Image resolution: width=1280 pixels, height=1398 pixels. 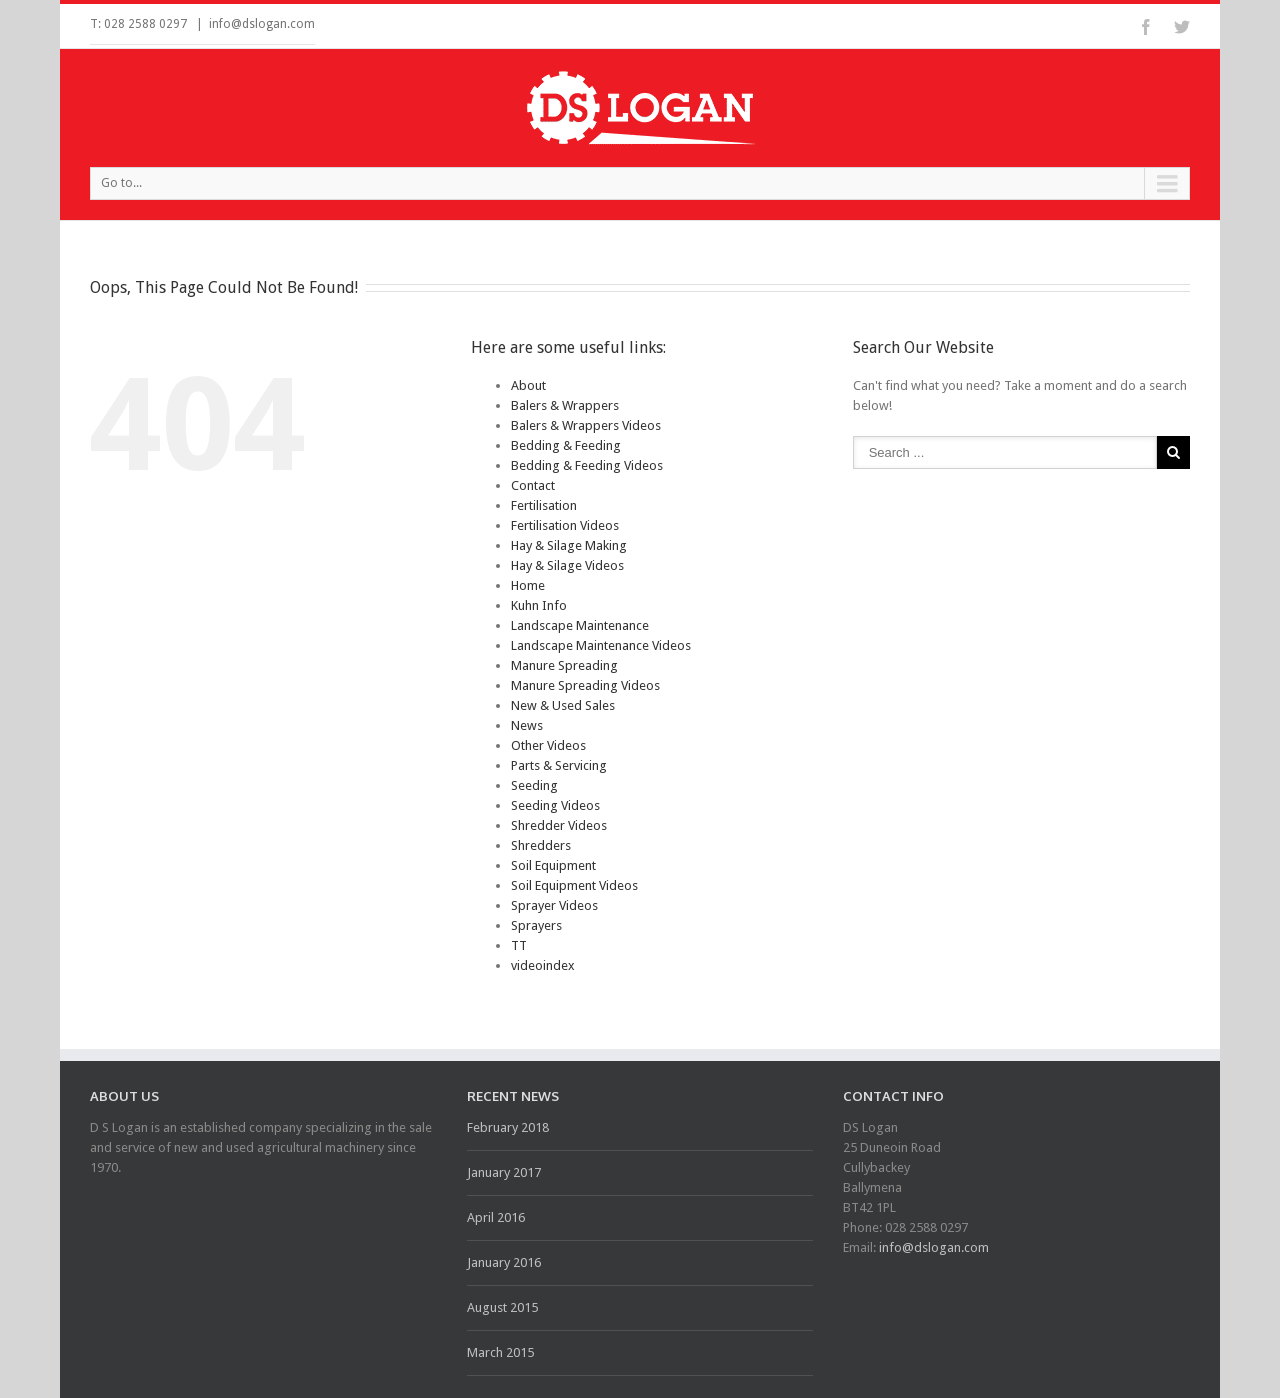 What do you see at coordinates (543, 965) in the screenshot?
I see `videoindex` at bounding box center [543, 965].